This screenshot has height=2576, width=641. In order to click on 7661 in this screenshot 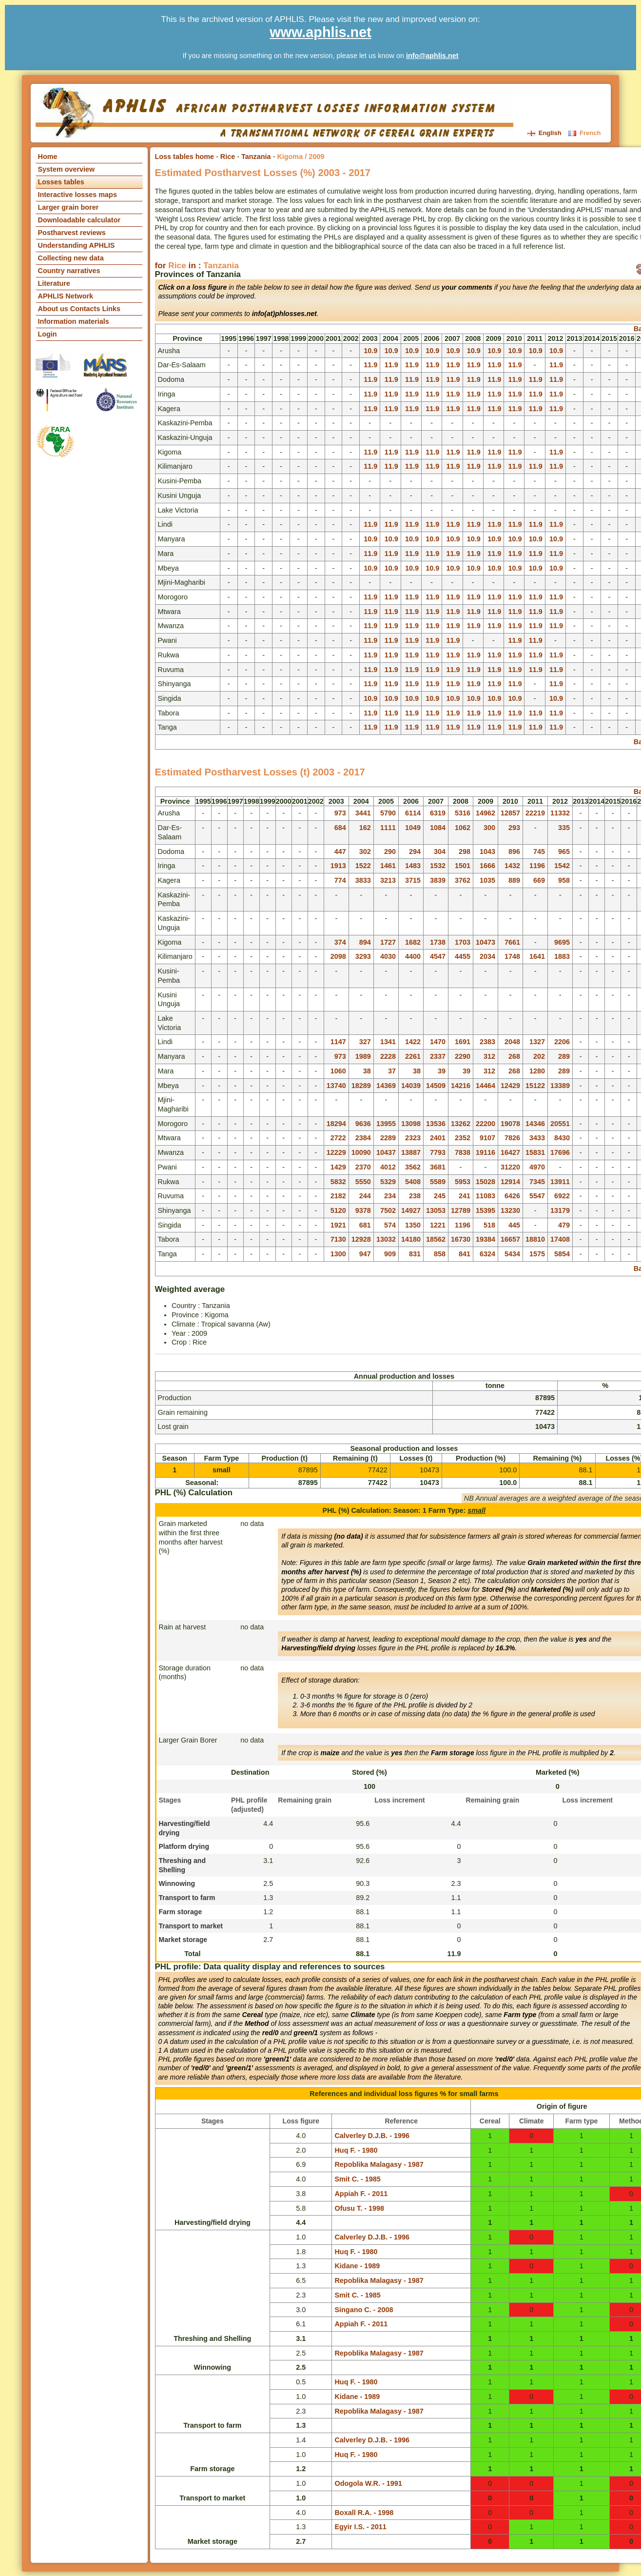, I will do `click(512, 942)`.